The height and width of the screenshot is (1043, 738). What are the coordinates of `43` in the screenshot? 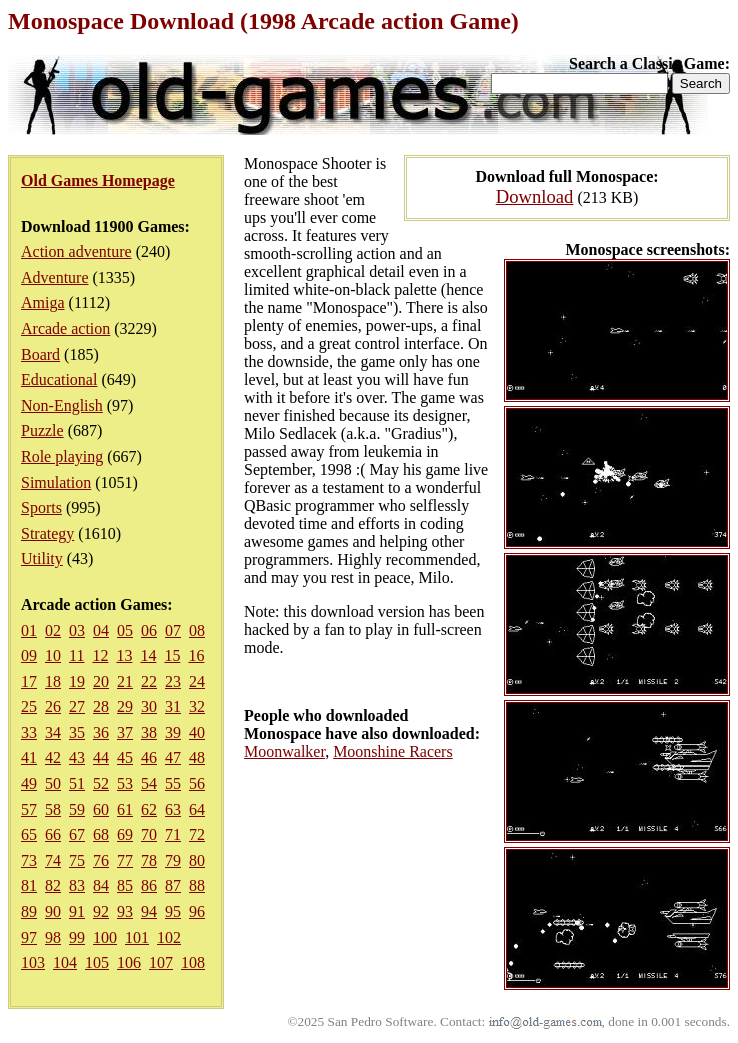 It's located at (77, 757).